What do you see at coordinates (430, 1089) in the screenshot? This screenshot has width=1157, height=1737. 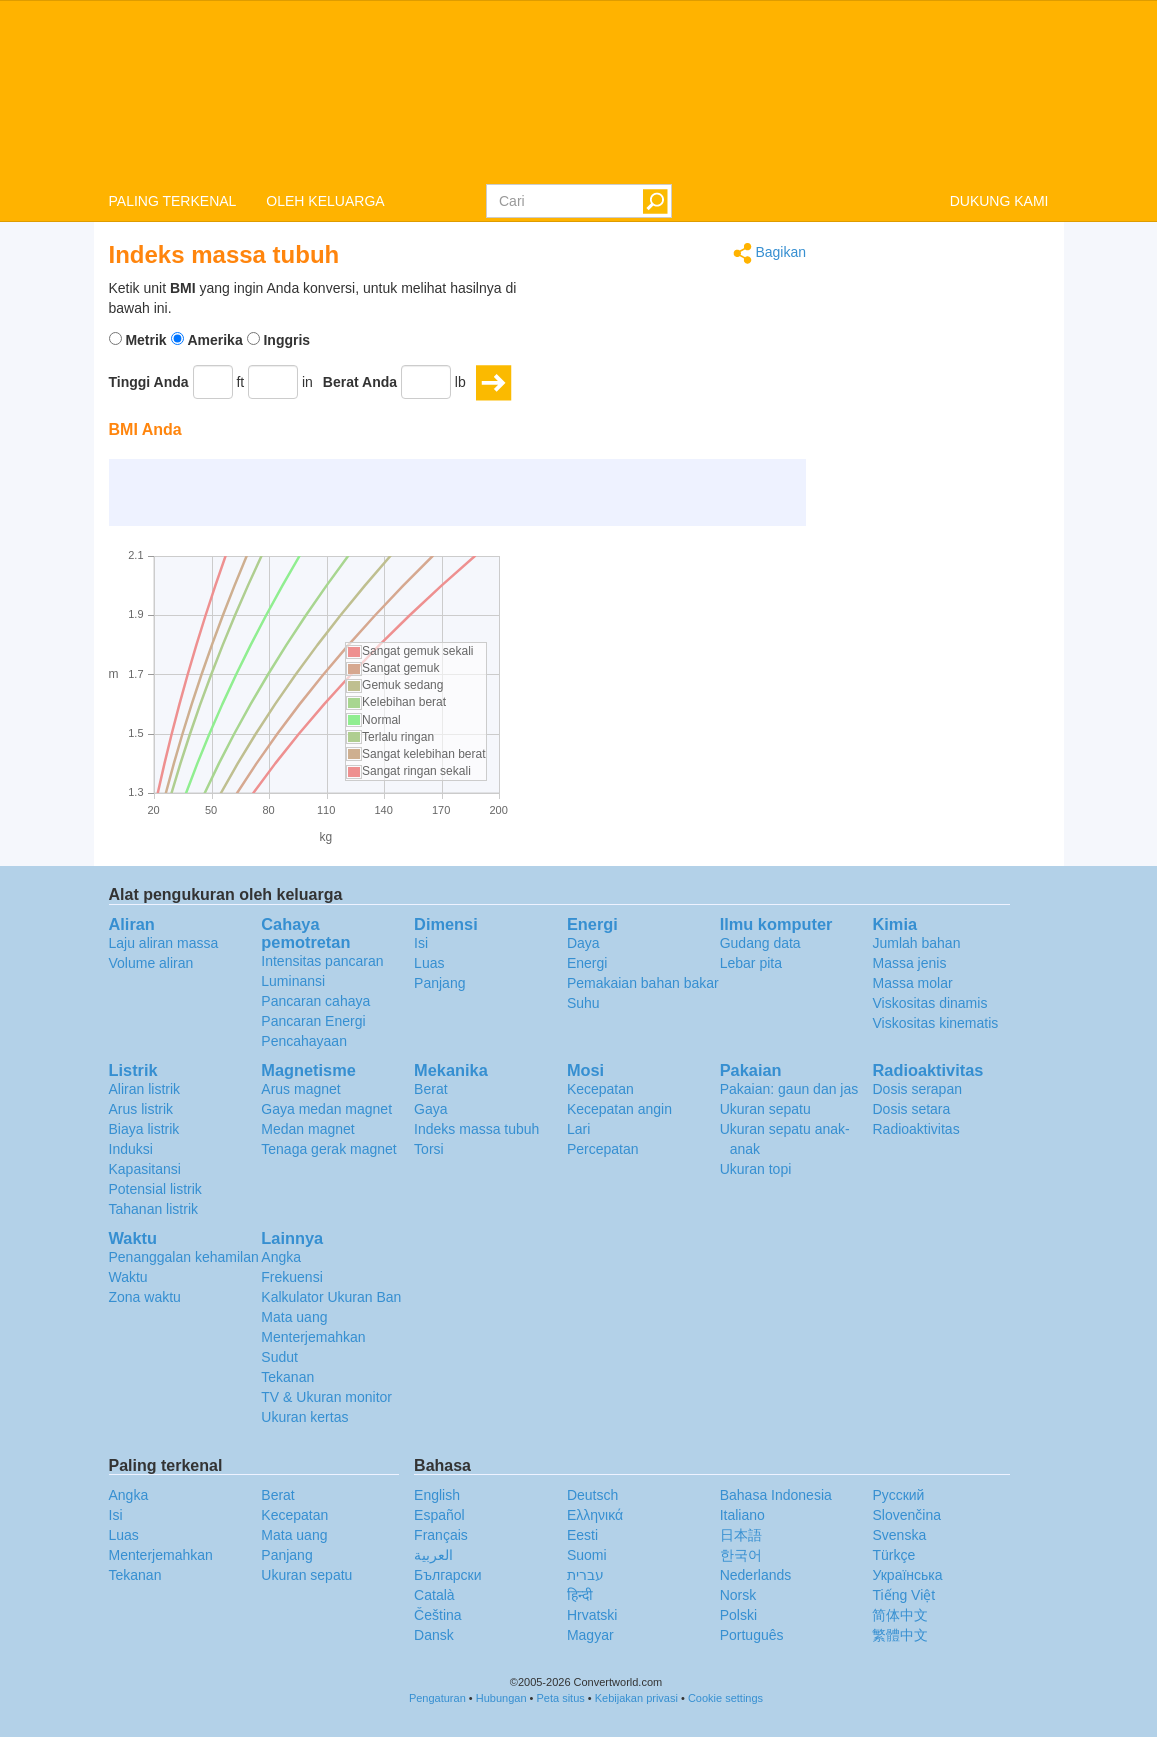 I see `Berat` at bounding box center [430, 1089].